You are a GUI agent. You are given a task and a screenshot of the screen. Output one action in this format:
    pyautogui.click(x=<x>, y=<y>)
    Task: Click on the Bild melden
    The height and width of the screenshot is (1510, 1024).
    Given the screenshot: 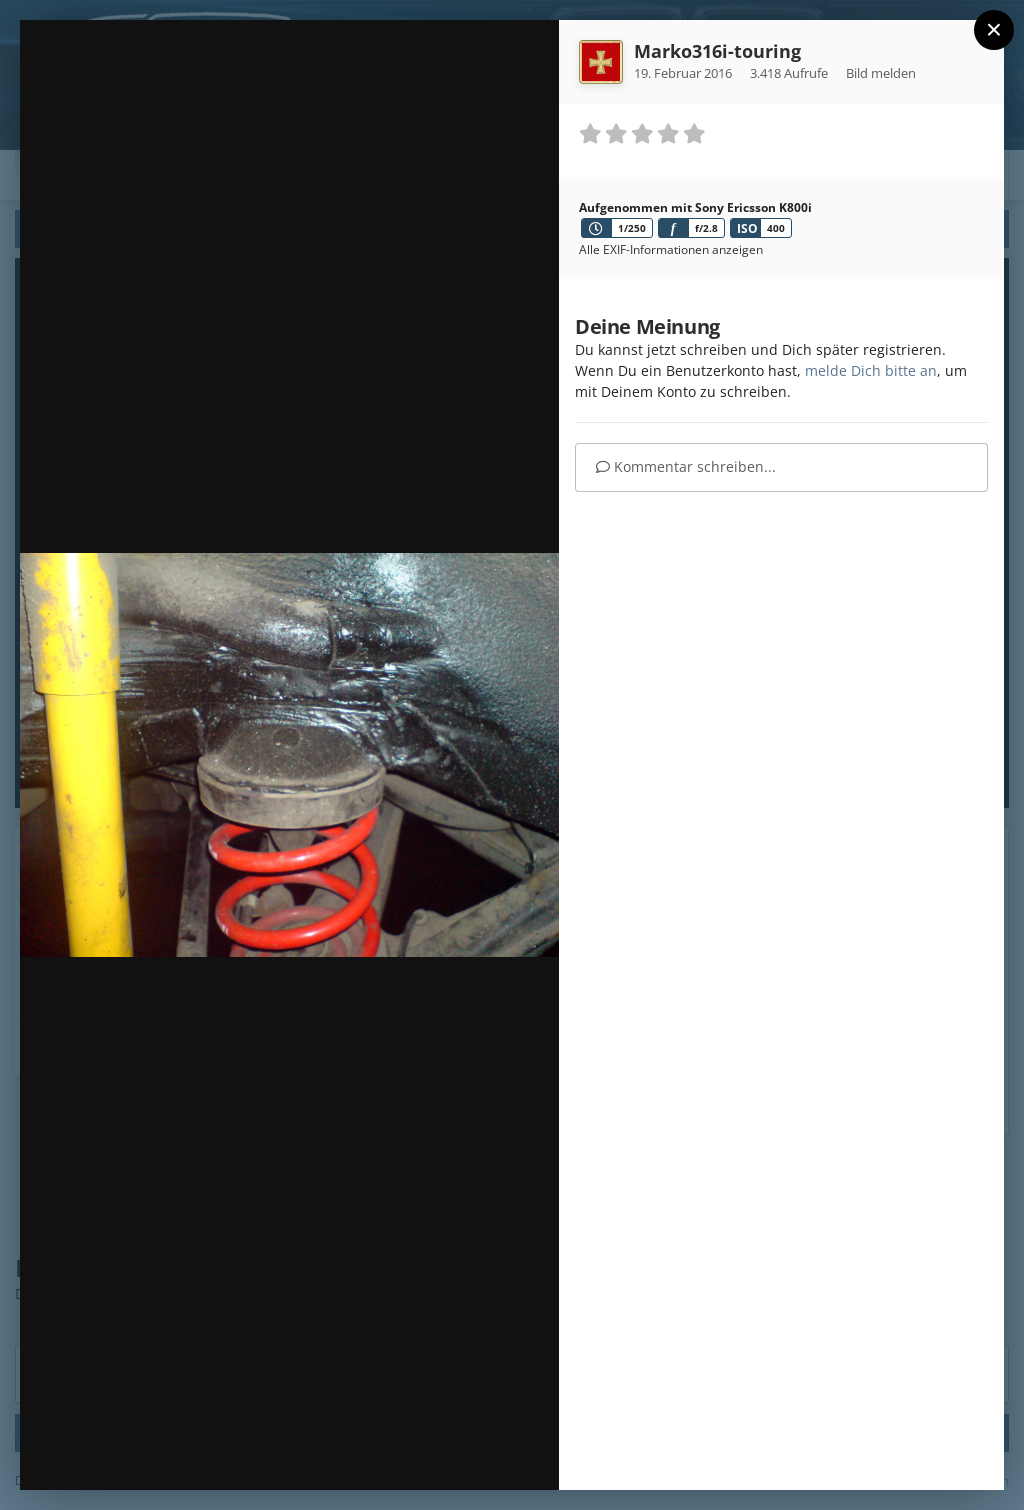 What is the action you would take?
    pyautogui.click(x=881, y=73)
    